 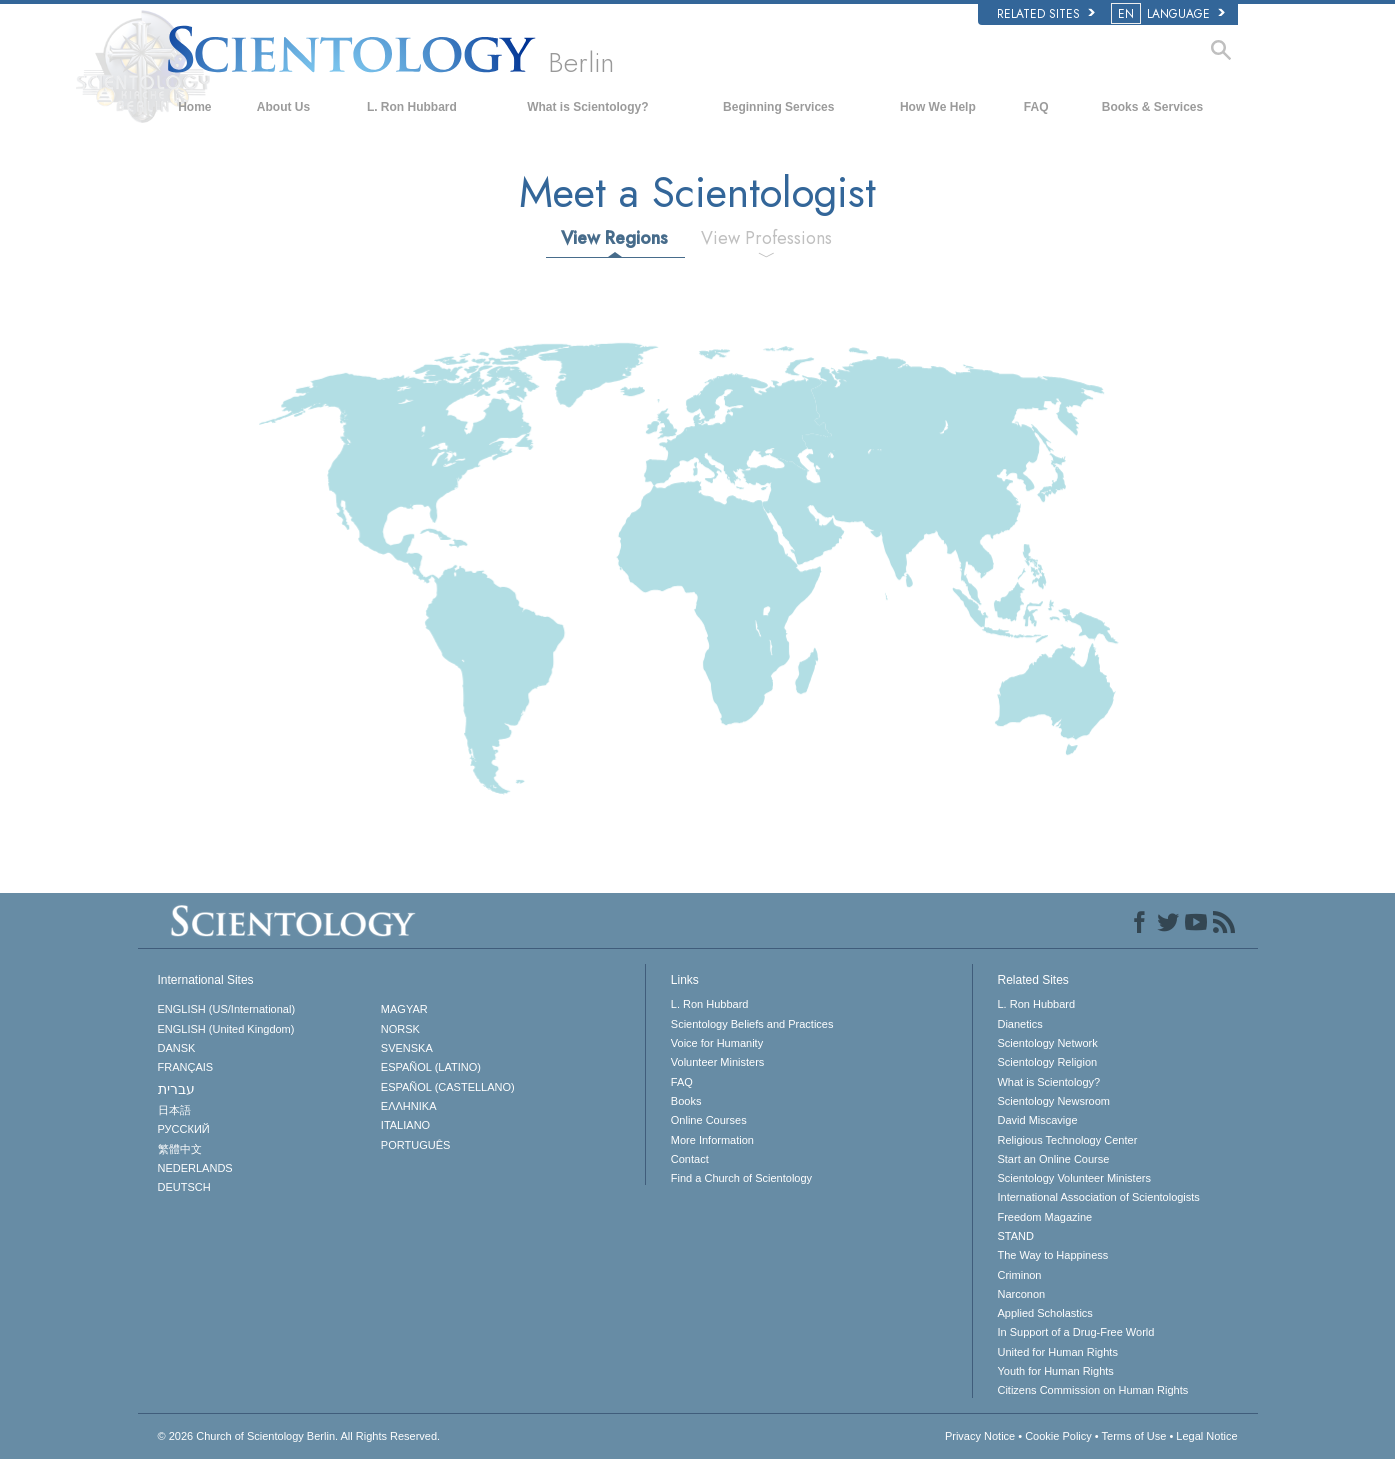 What do you see at coordinates (1015, 1236) in the screenshot?
I see `STAND` at bounding box center [1015, 1236].